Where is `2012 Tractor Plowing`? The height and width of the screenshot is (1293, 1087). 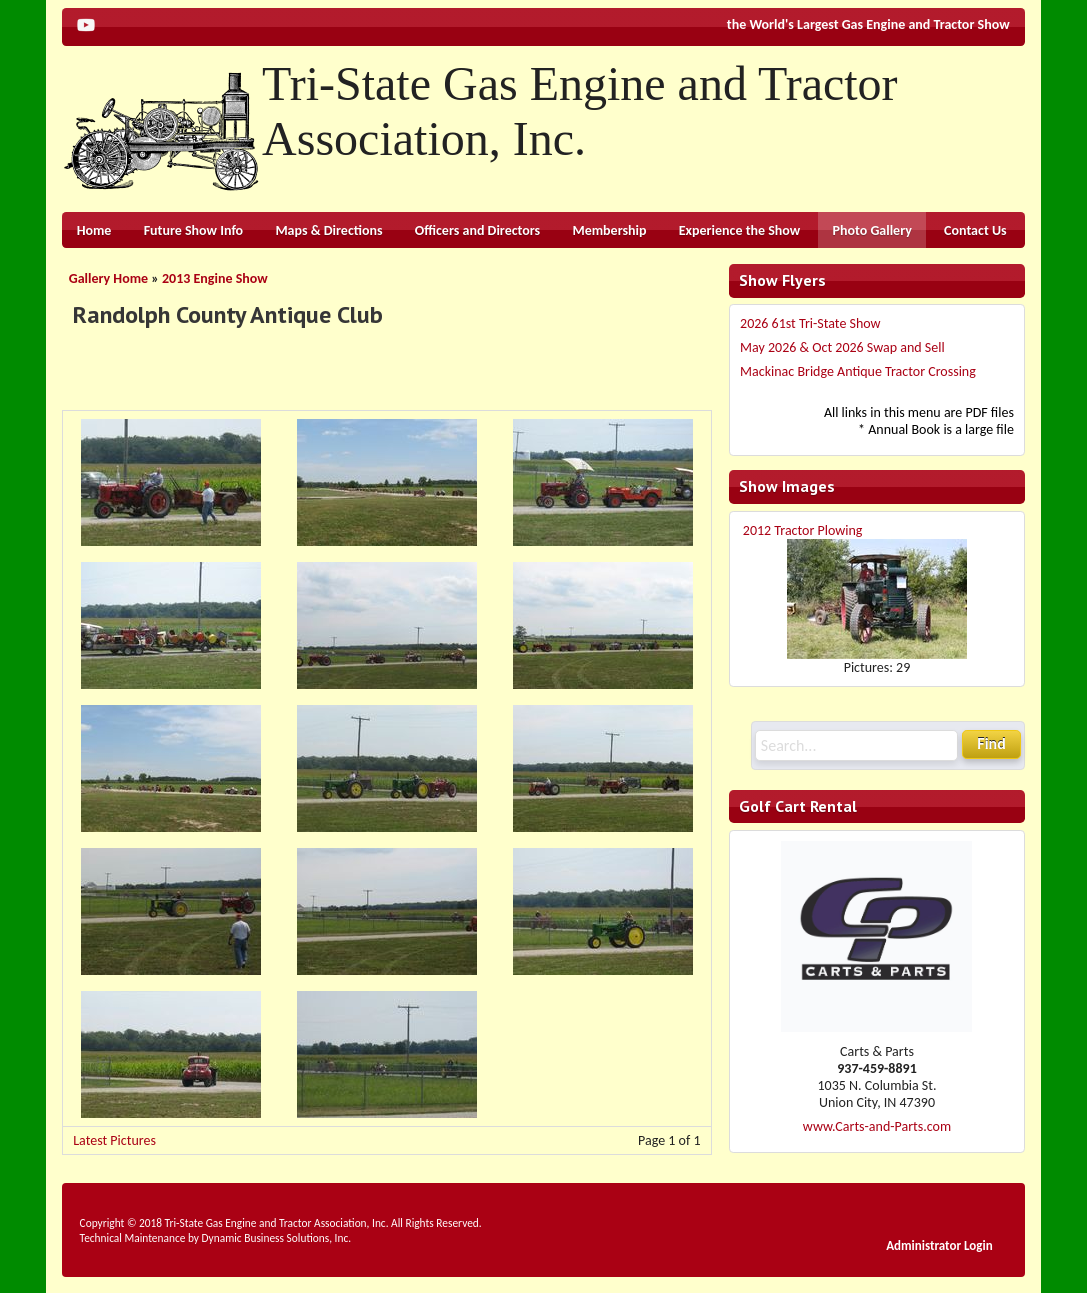
2012 Tractor Plowing is located at coordinates (803, 530).